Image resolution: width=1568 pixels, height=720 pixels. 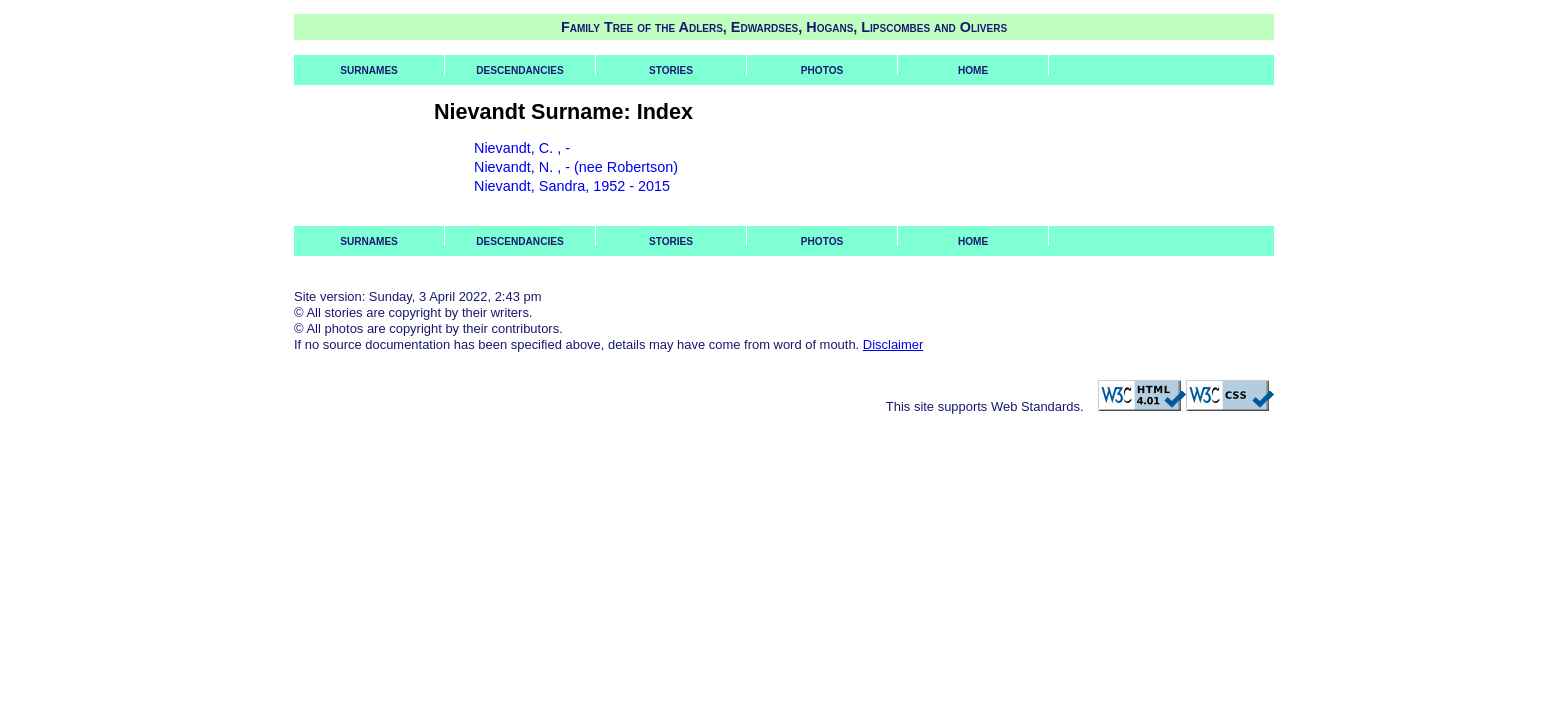 What do you see at coordinates (973, 70) in the screenshot?
I see `Home` at bounding box center [973, 70].